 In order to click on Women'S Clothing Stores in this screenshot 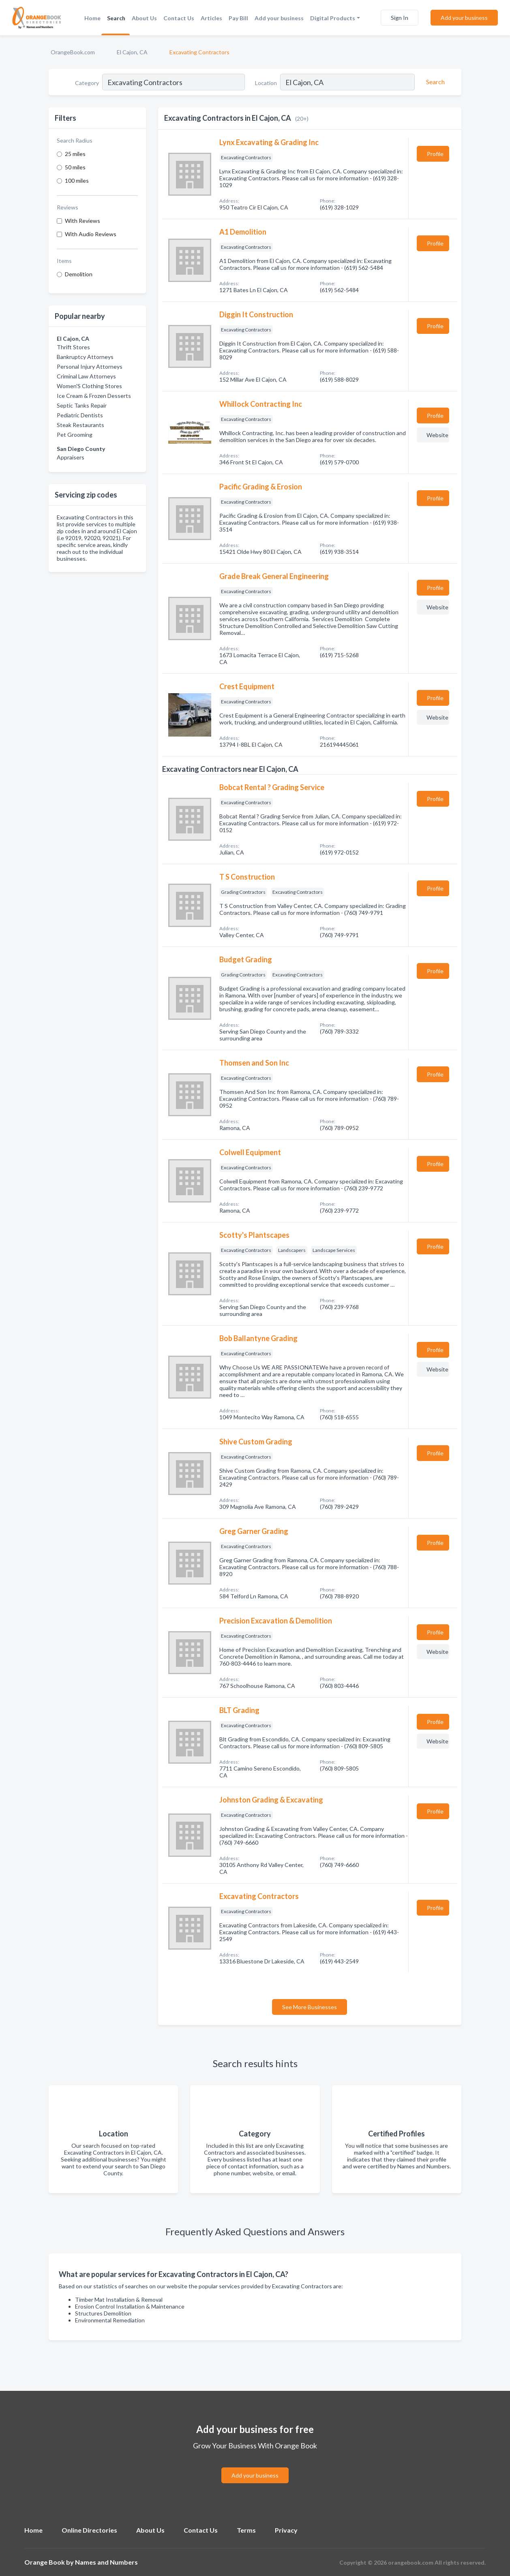, I will do `click(89, 385)`.